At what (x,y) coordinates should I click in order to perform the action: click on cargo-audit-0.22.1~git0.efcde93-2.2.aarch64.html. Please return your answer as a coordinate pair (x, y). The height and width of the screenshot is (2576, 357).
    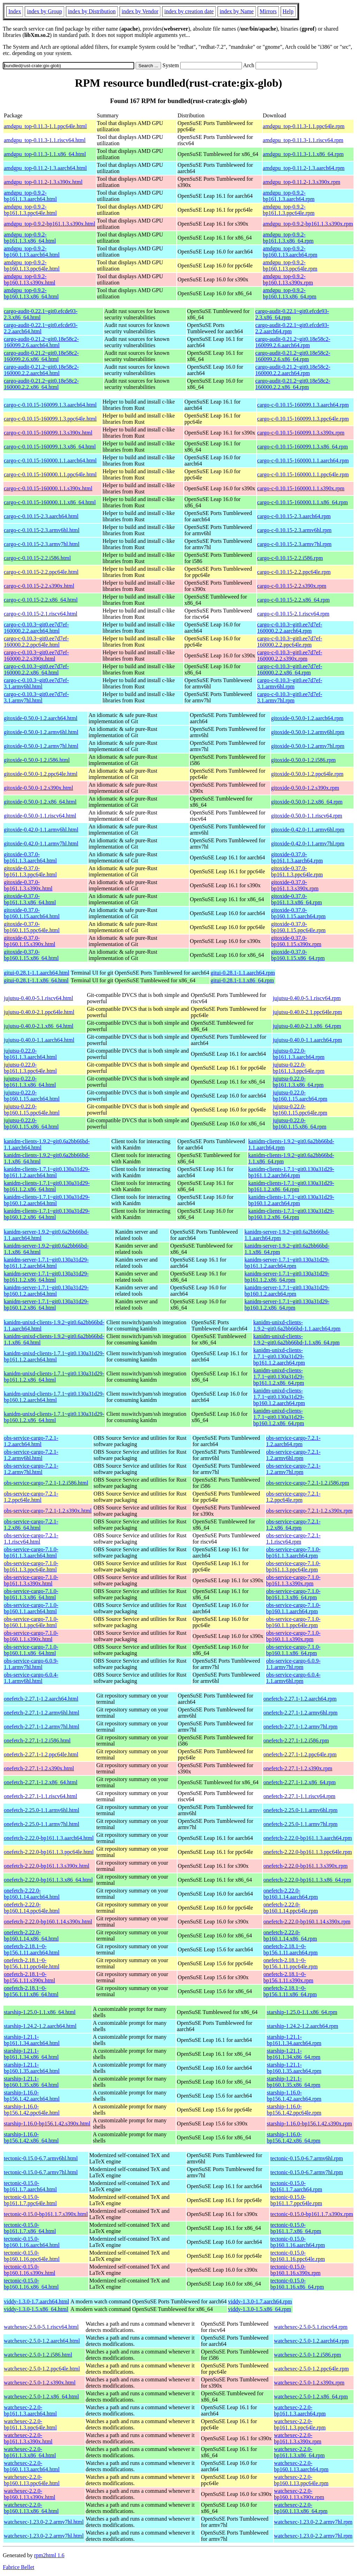
    Looking at the image, I should click on (40, 328).